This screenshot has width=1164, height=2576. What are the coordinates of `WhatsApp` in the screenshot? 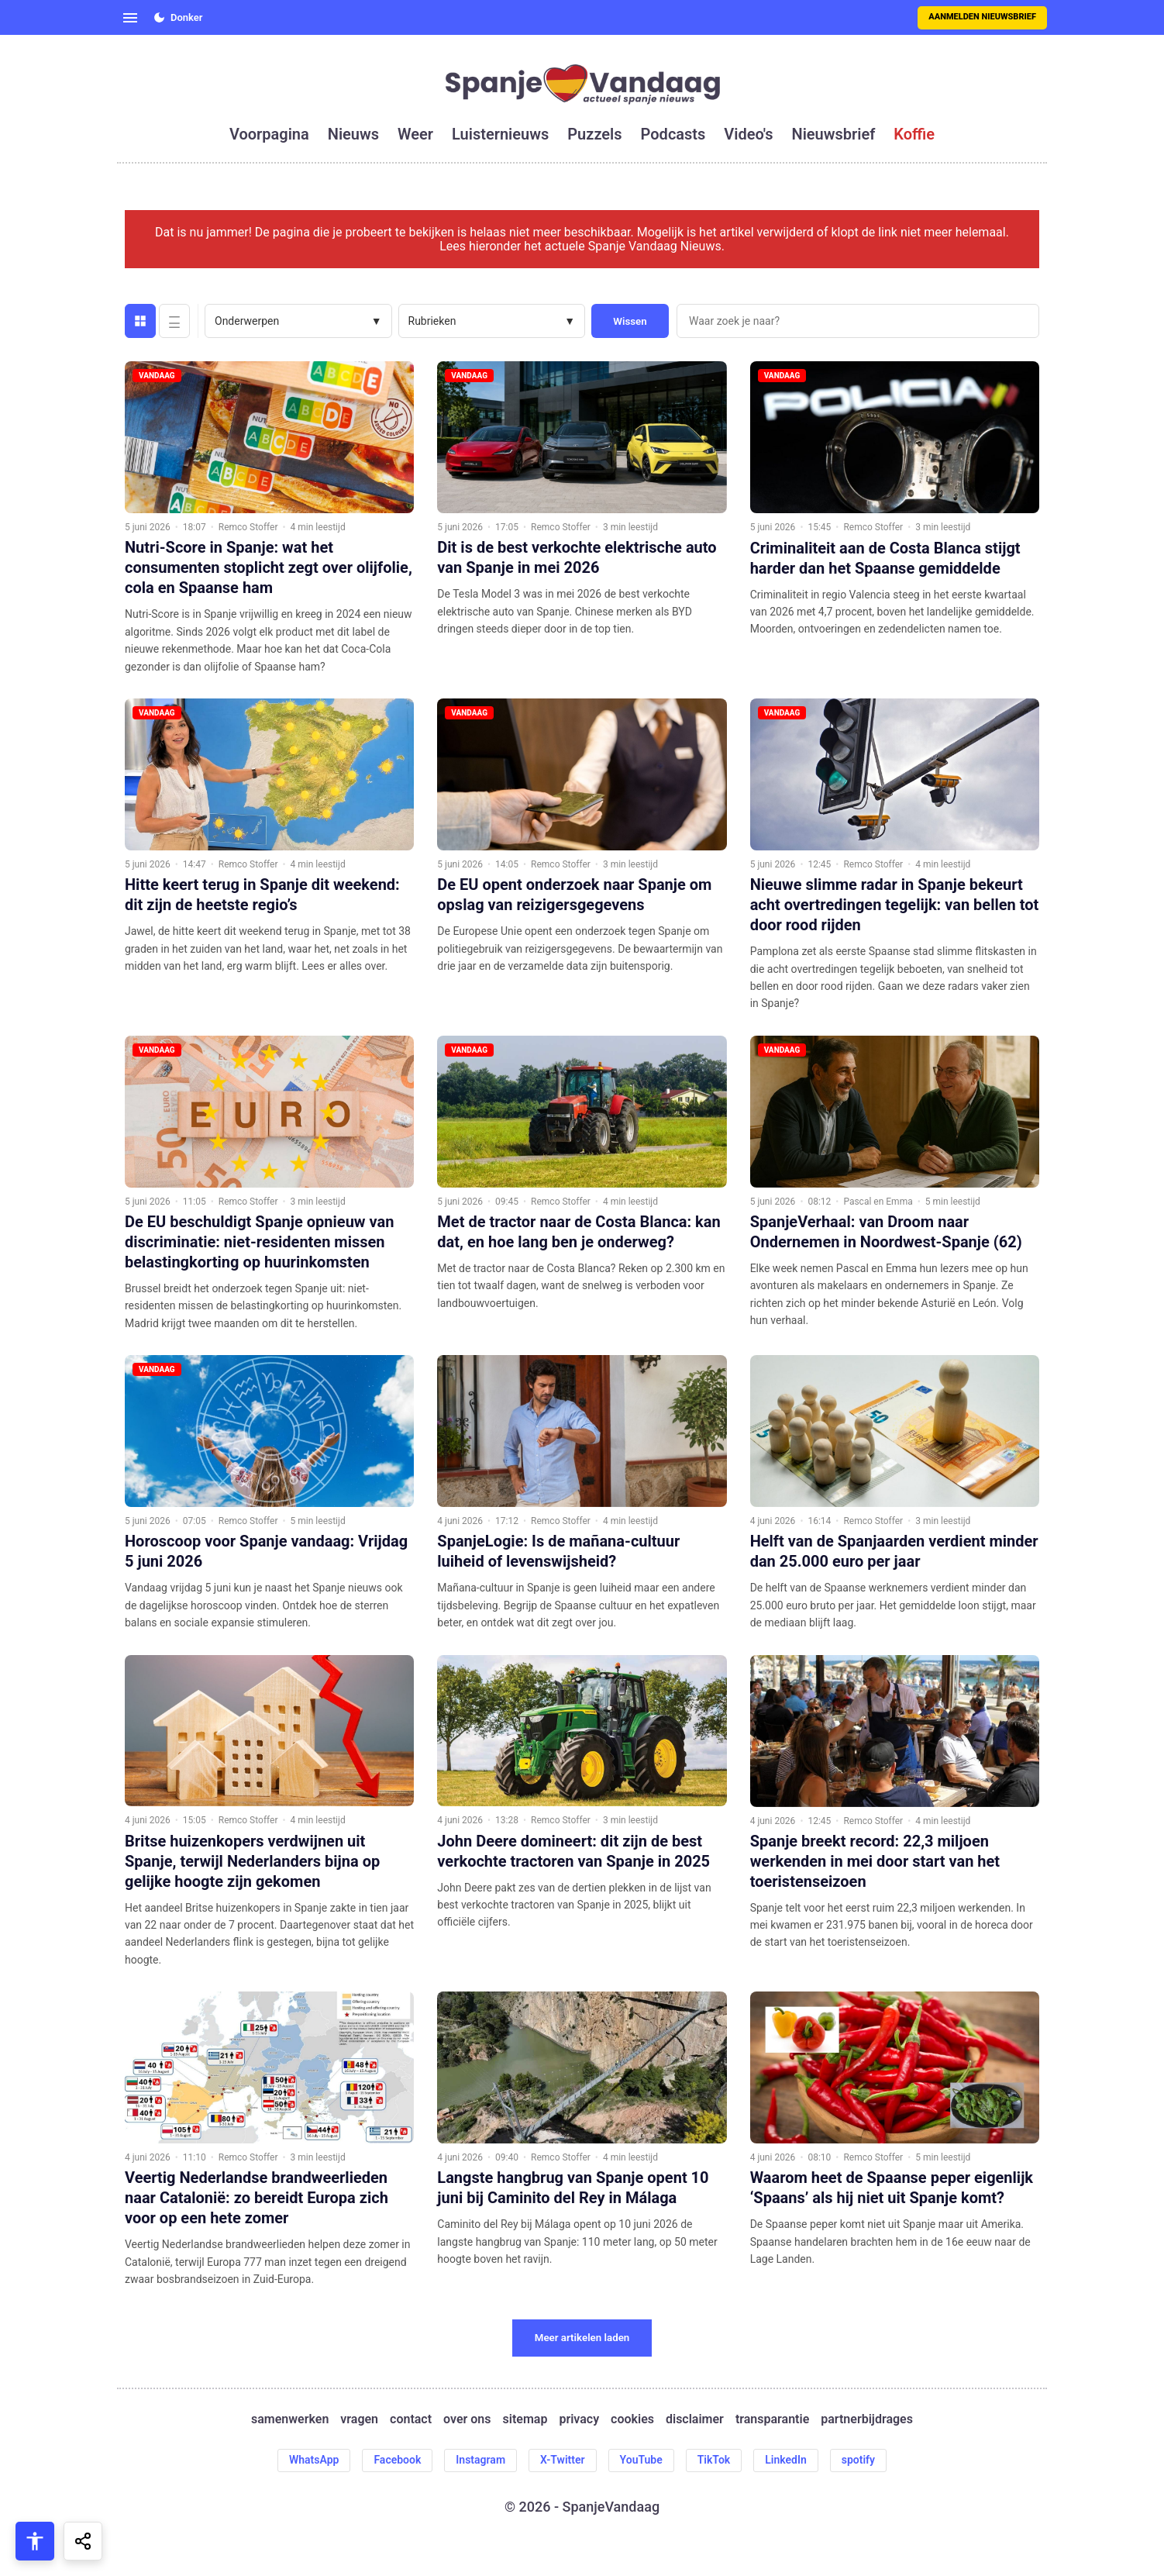 It's located at (314, 2460).